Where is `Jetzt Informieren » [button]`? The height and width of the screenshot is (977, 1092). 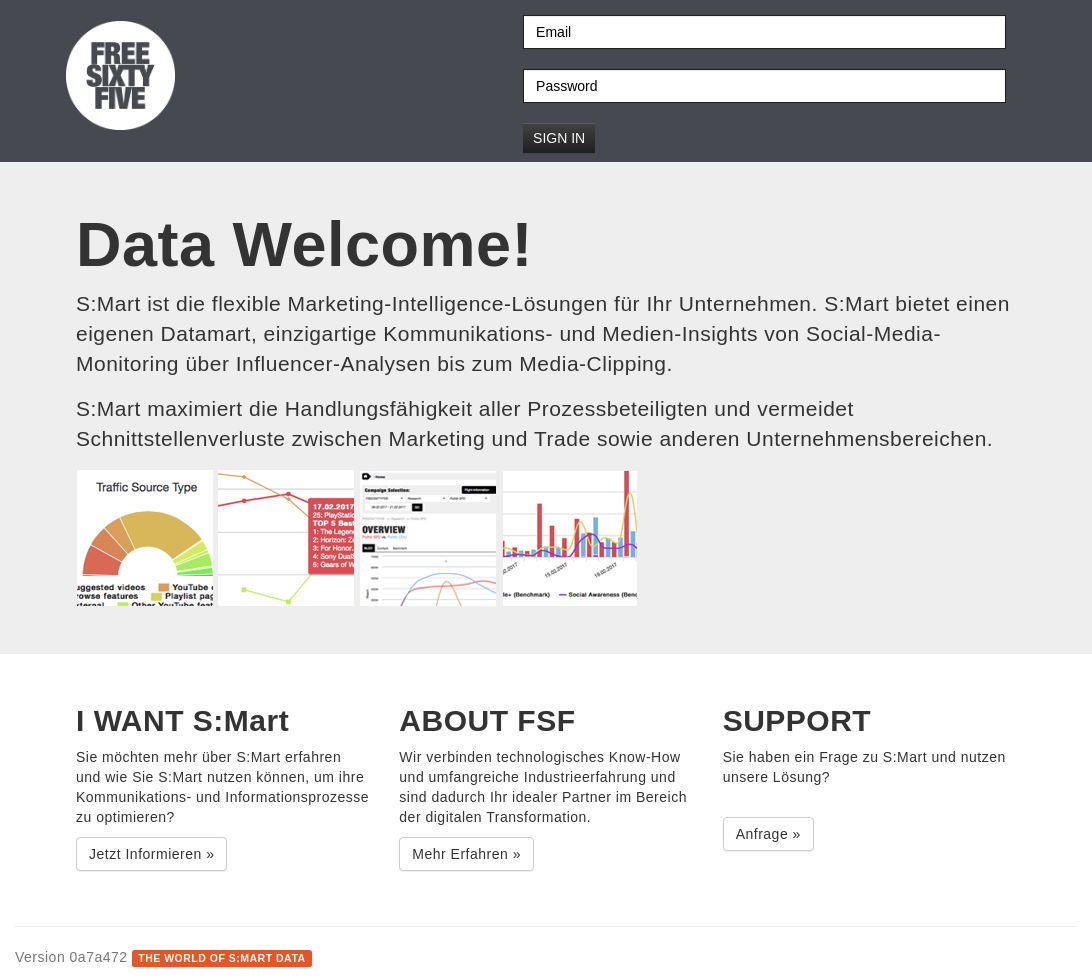
Jetzt Informieren » [button] is located at coordinates (151, 854).